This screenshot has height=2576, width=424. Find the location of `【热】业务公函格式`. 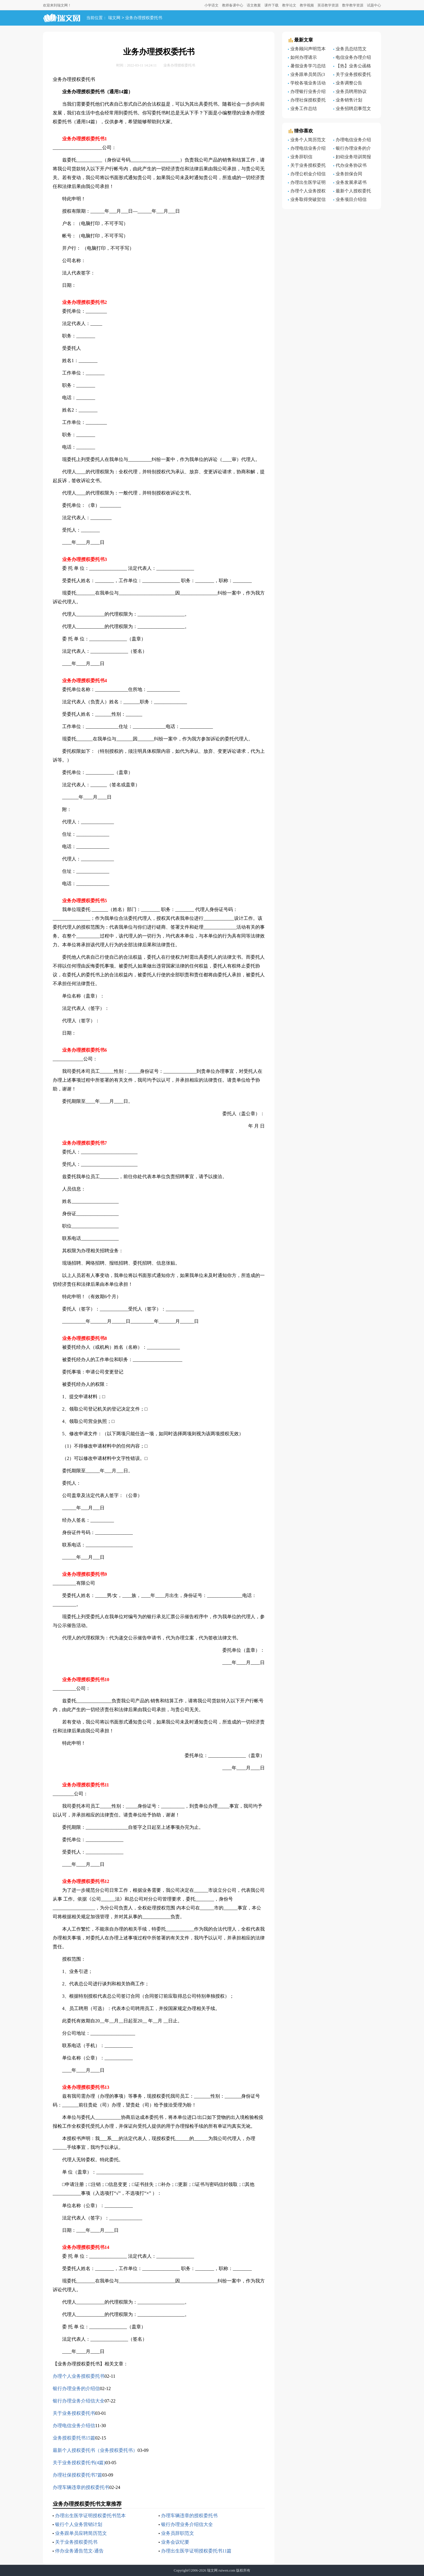

【热】业务公函格式 is located at coordinates (352, 67).